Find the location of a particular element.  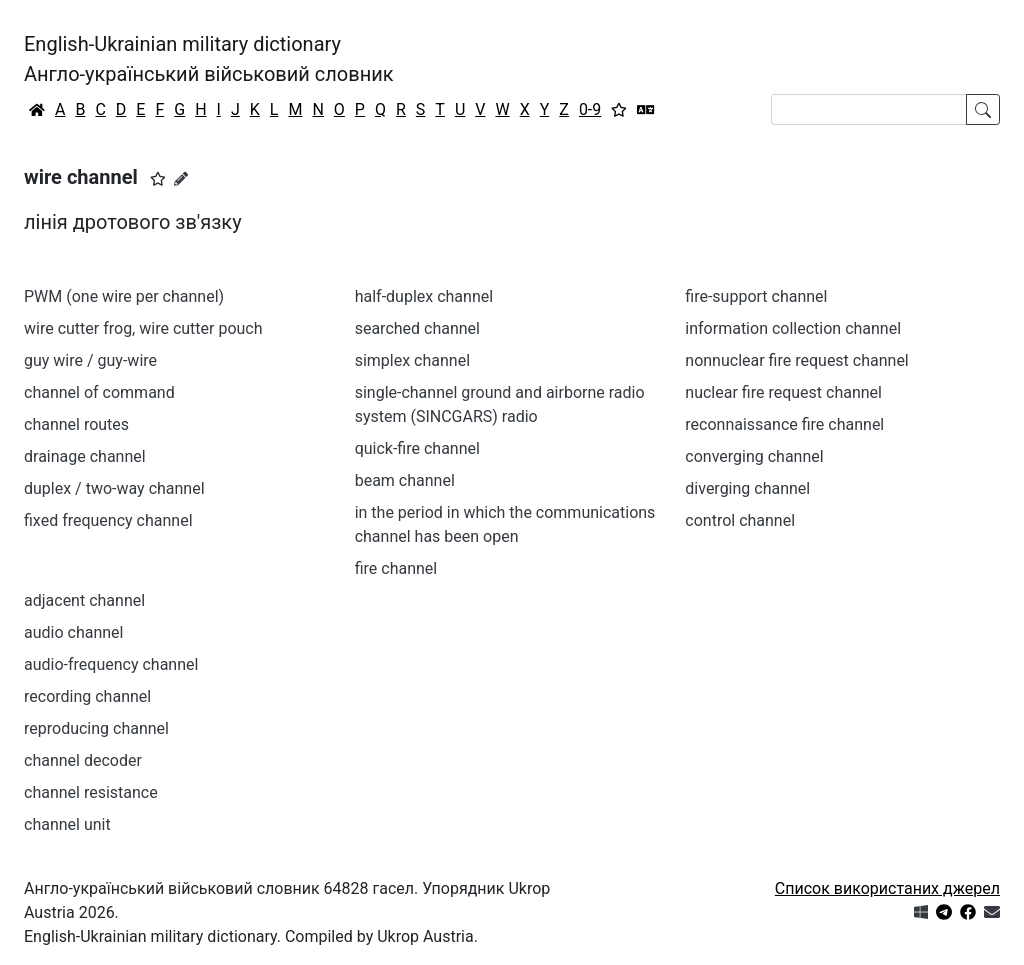

[Запропонувати зміну] is located at coordinates (181, 179).